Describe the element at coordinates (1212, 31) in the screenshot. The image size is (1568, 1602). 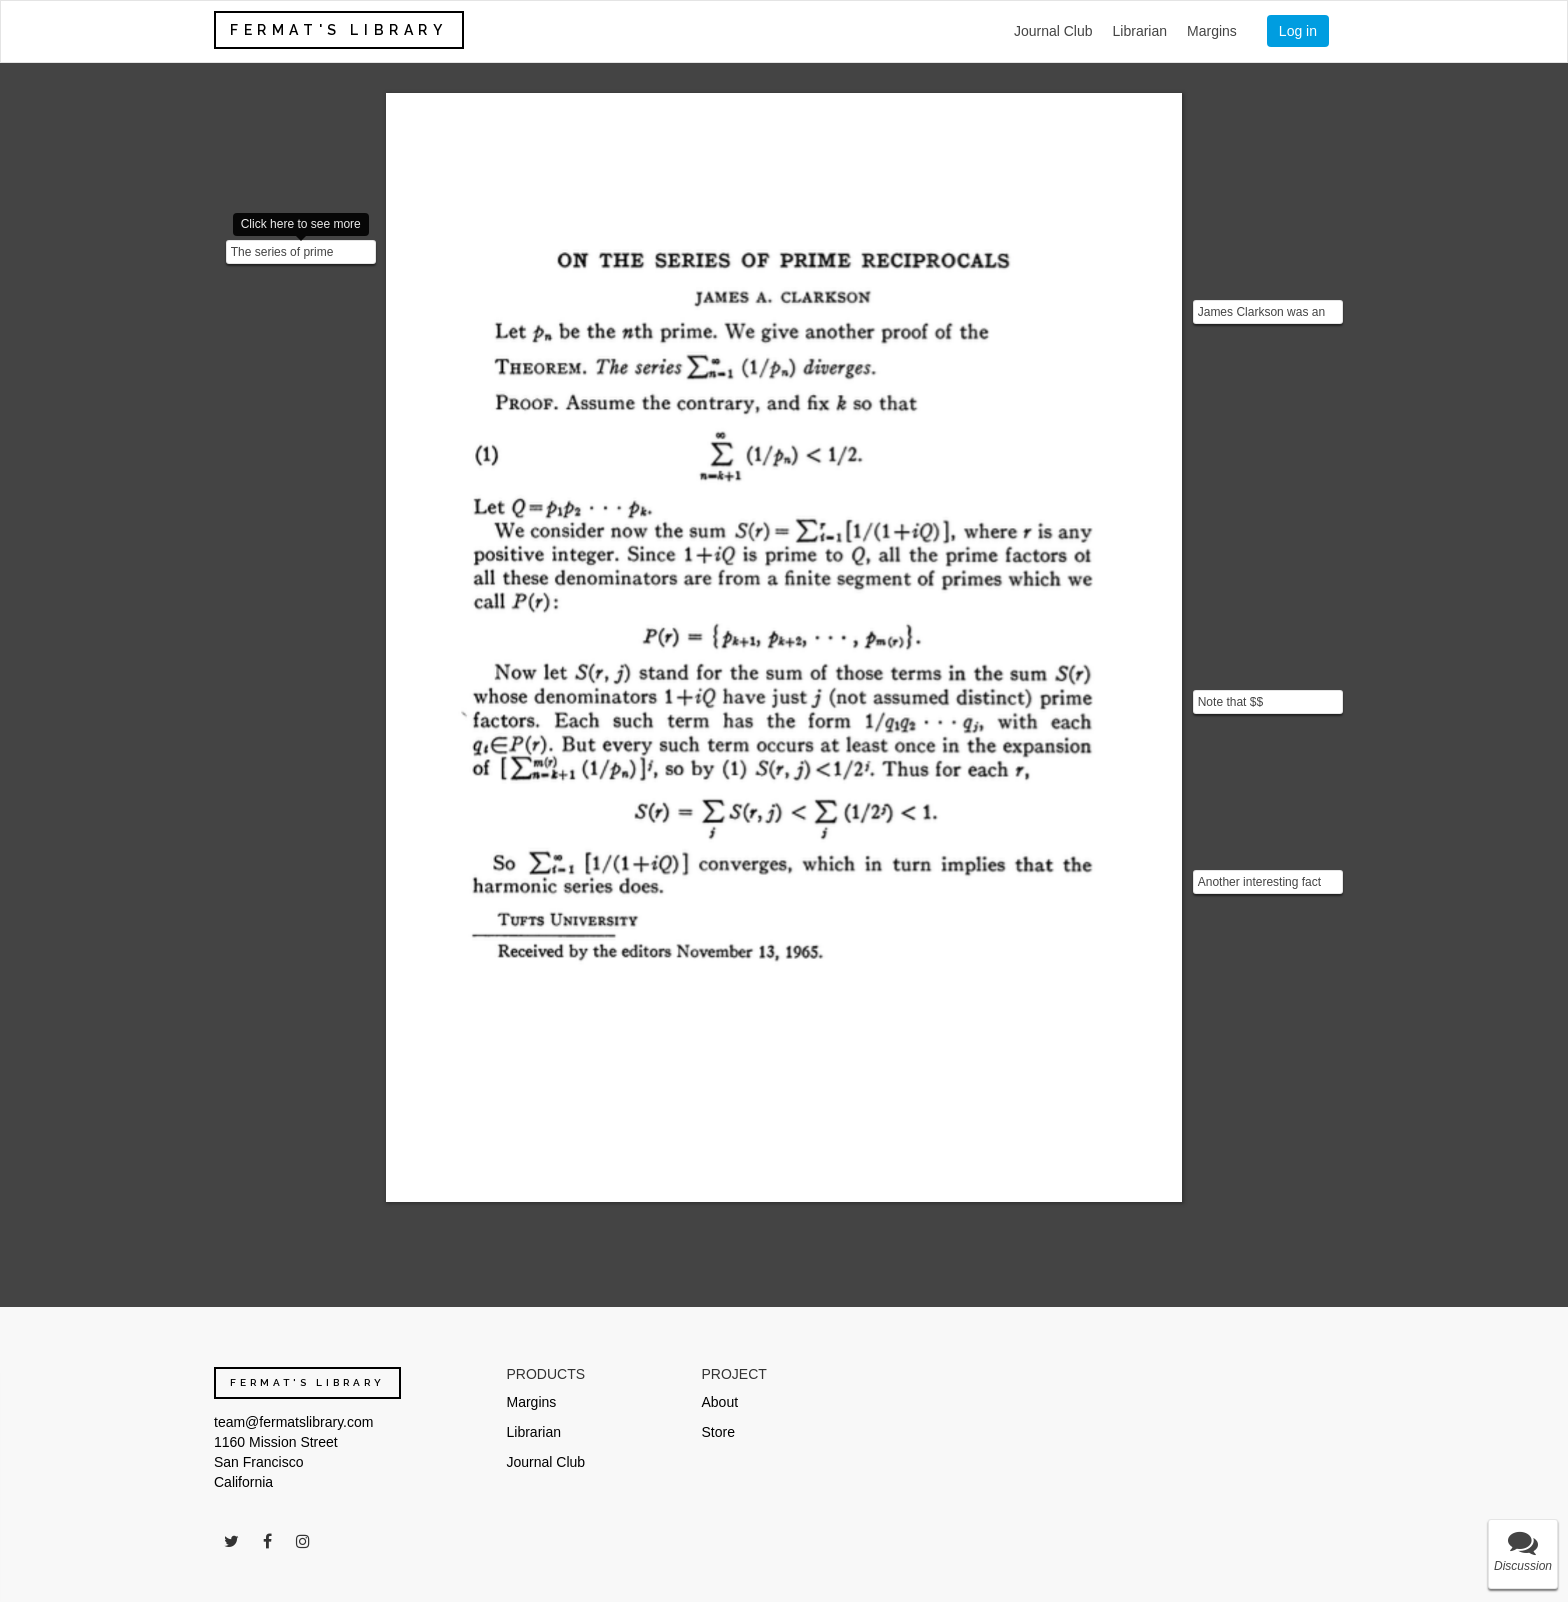
I see `Margins` at that location.